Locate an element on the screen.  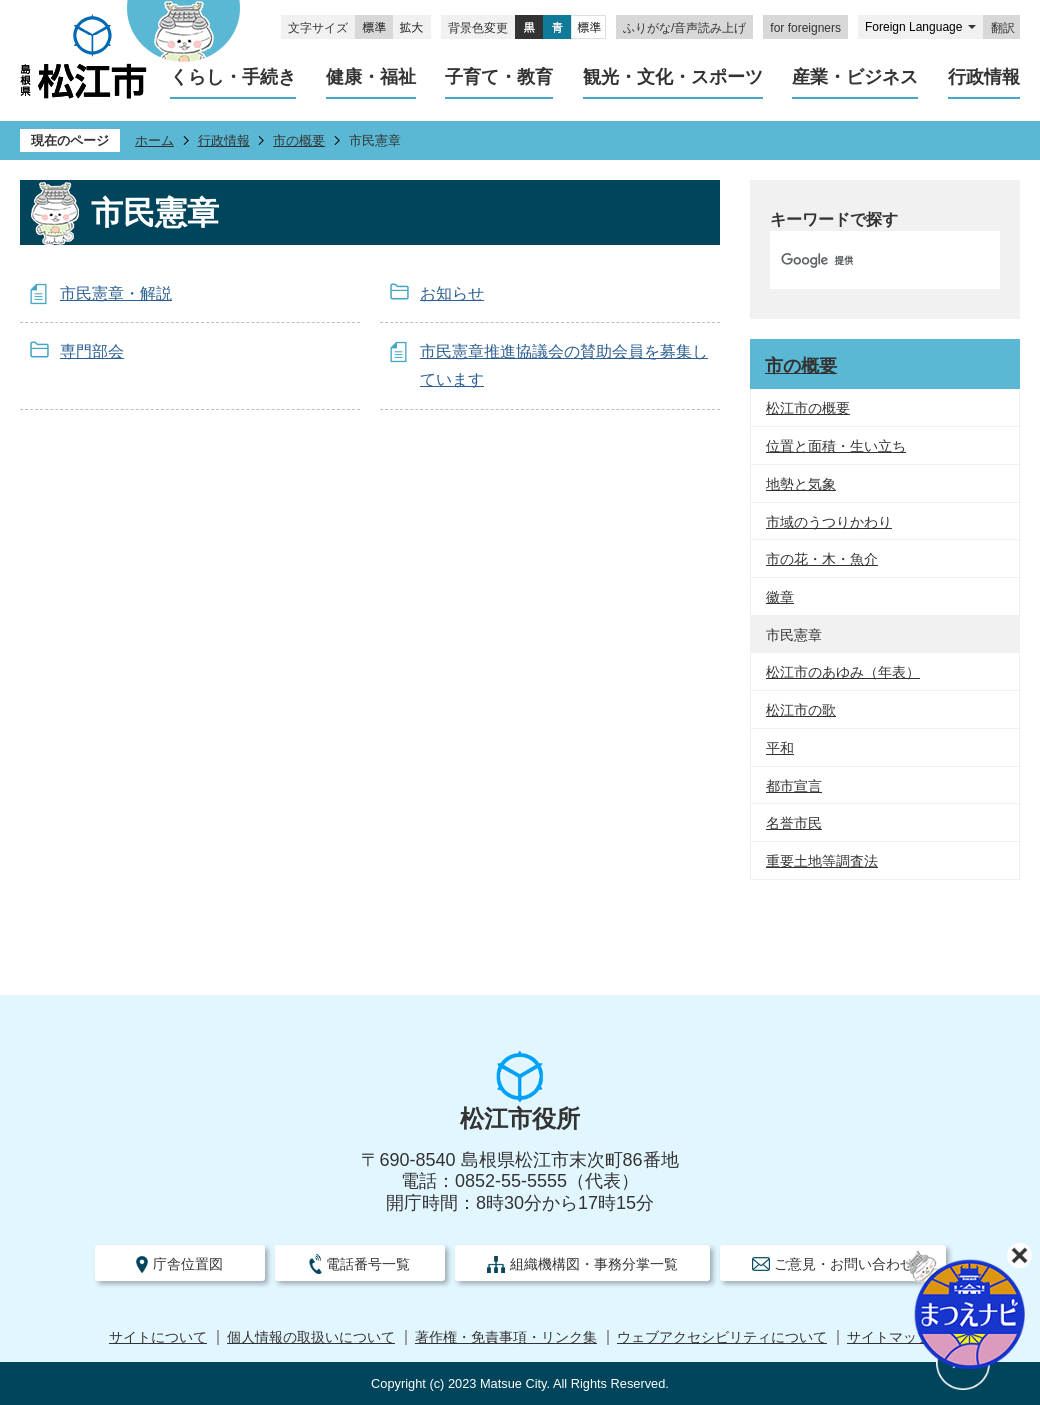
翻訳 is located at coordinates (1003, 28).